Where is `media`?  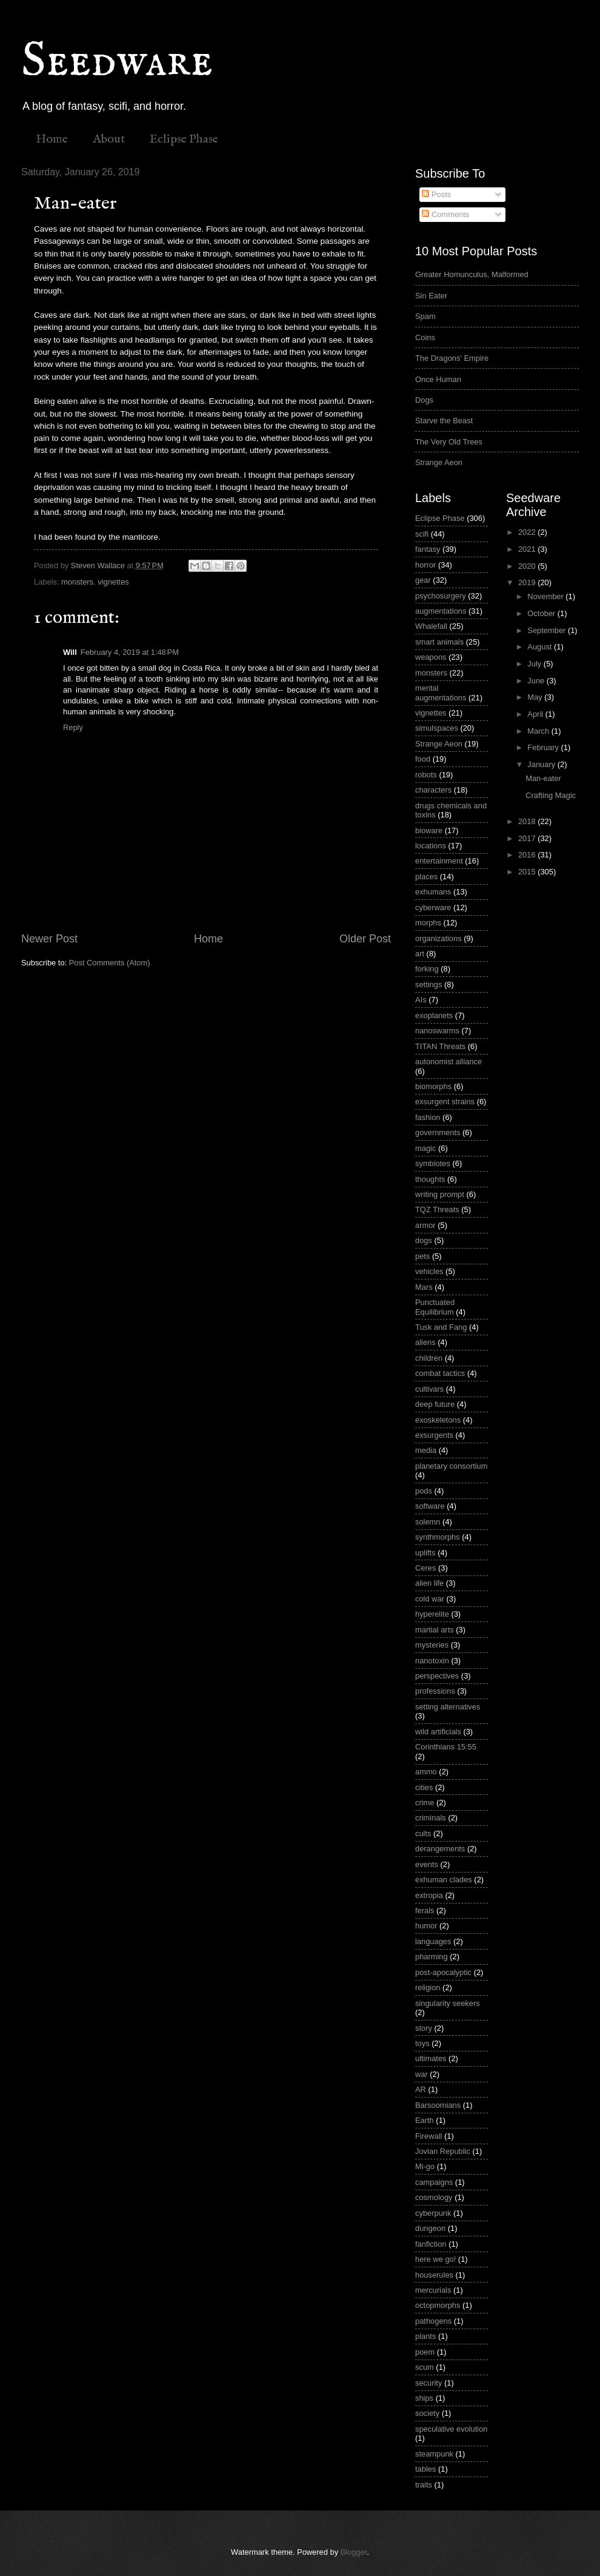
media is located at coordinates (425, 1450).